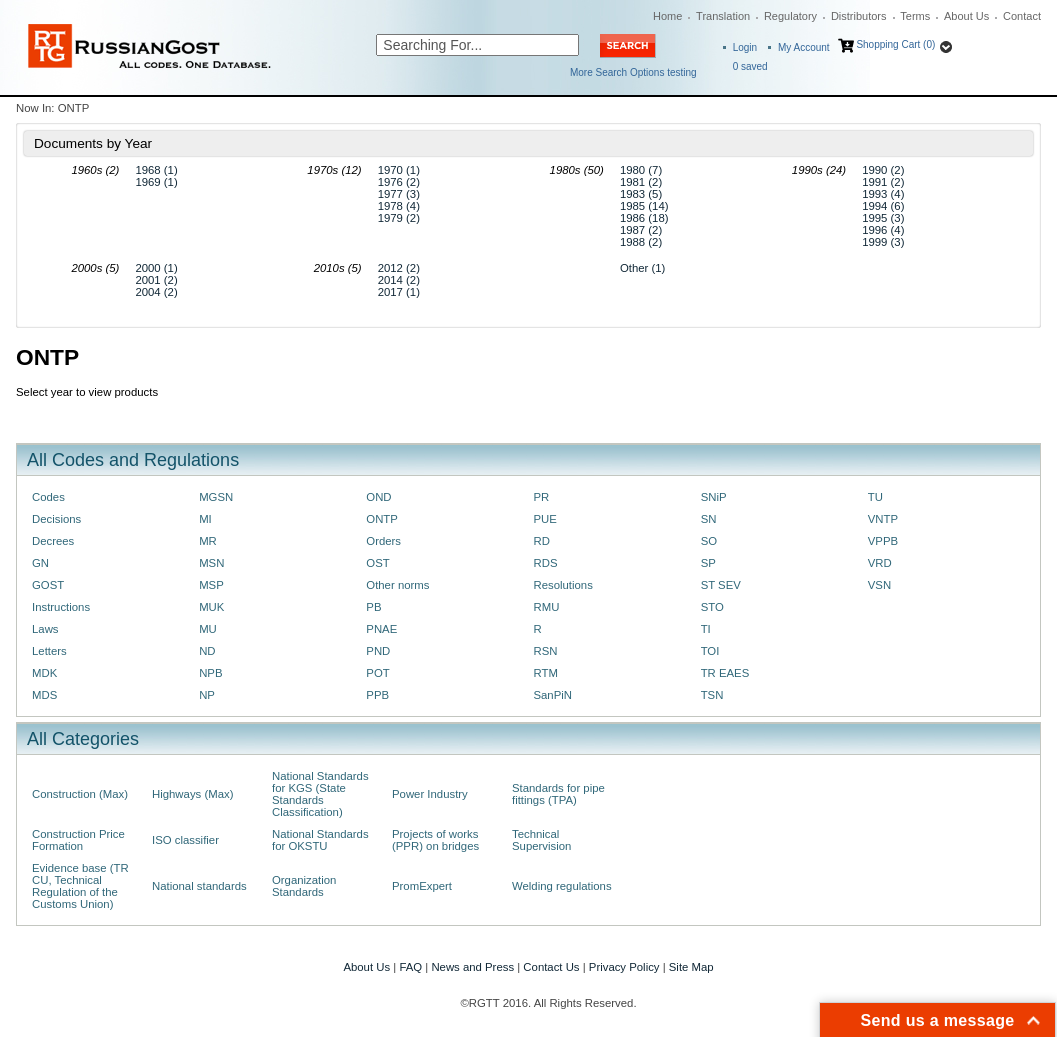 The image size is (1057, 1037). What do you see at coordinates (915, 16) in the screenshot?
I see `Terms` at bounding box center [915, 16].